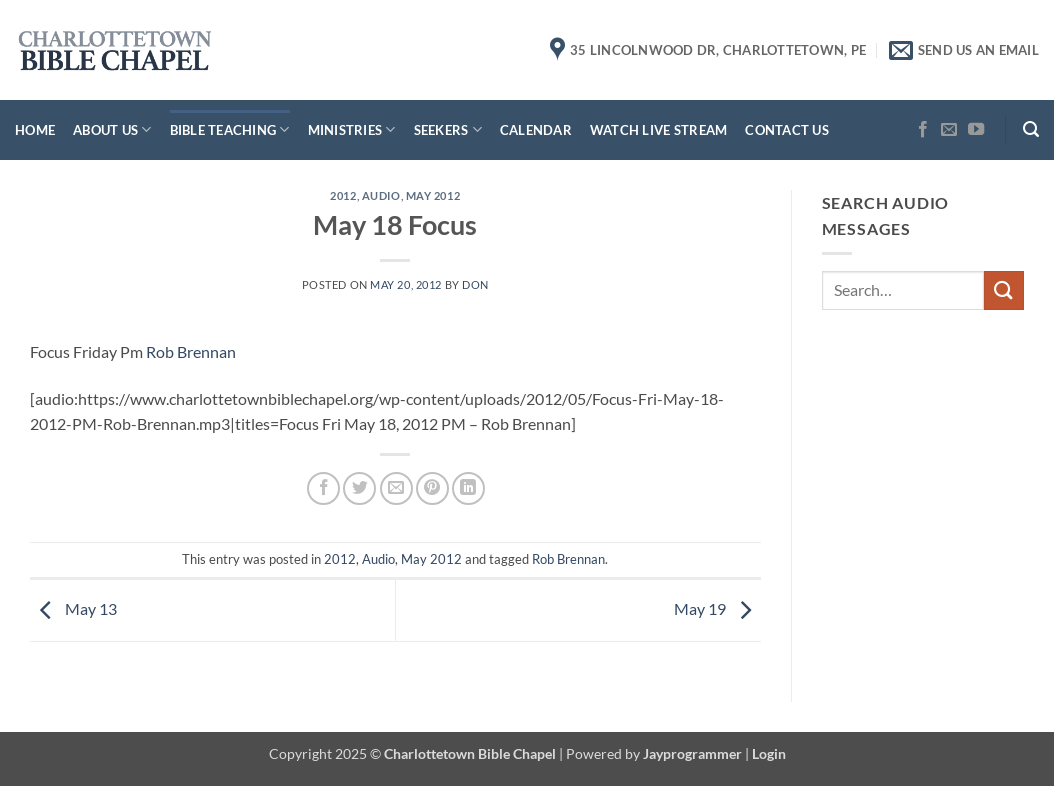 The image size is (1054, 786). What do you see at coordinates (448, 129) in the screenshot?
I see `Seekers` at bounding box center [448, 129].